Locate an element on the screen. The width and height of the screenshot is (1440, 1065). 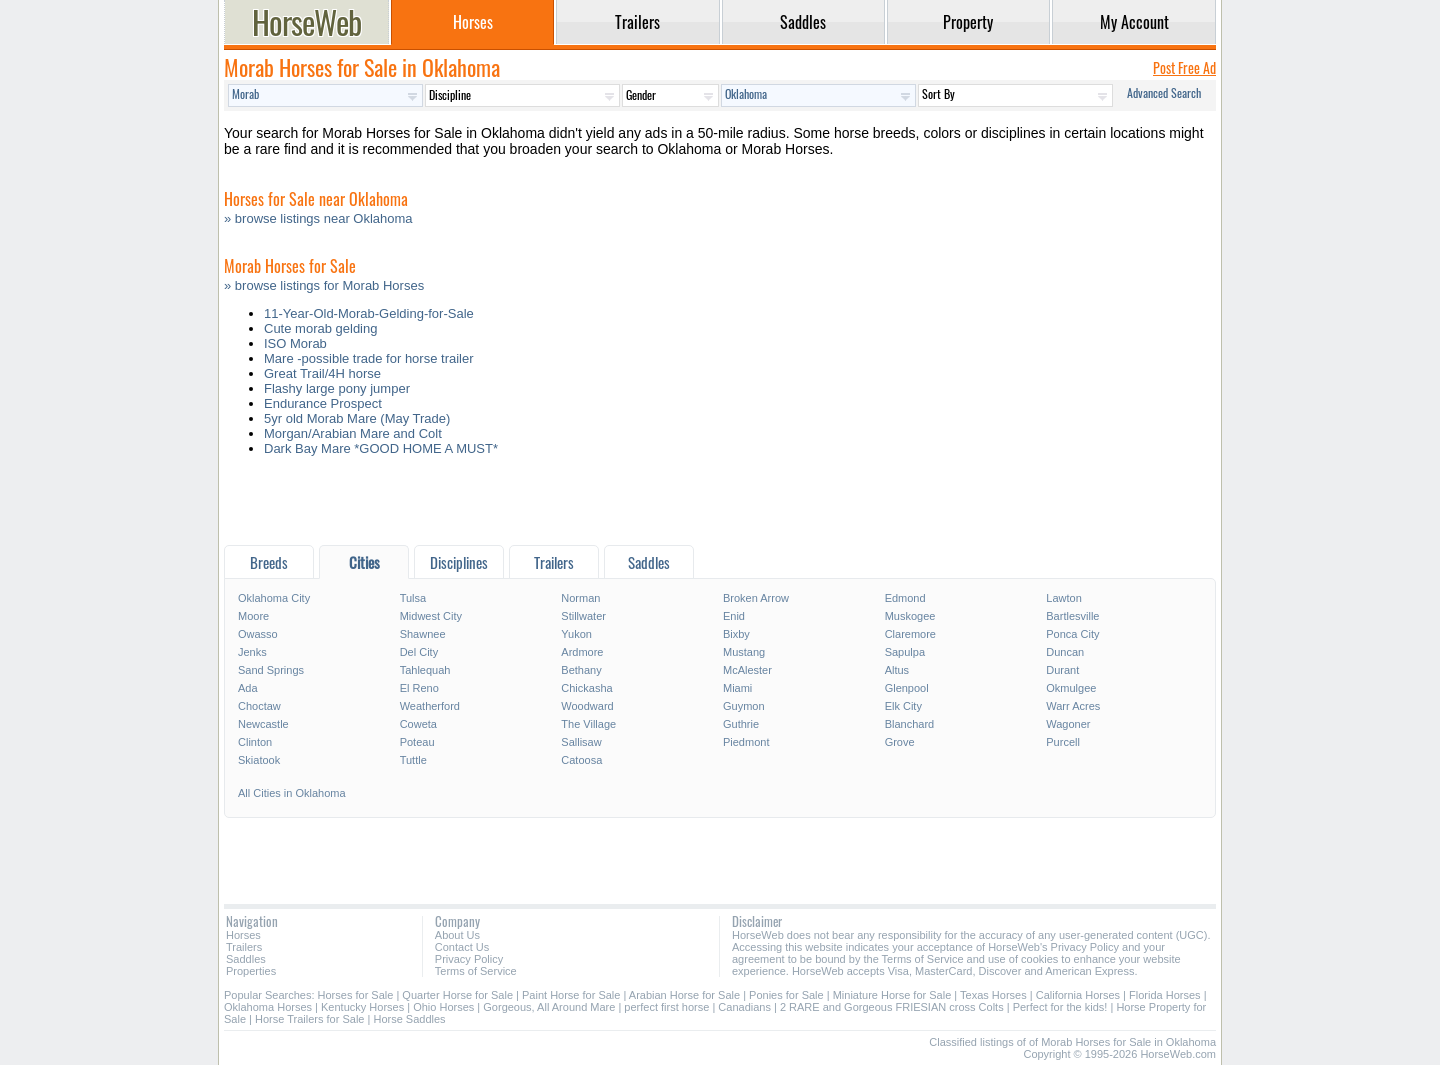
Clinton is located at coordinates (255, 742).